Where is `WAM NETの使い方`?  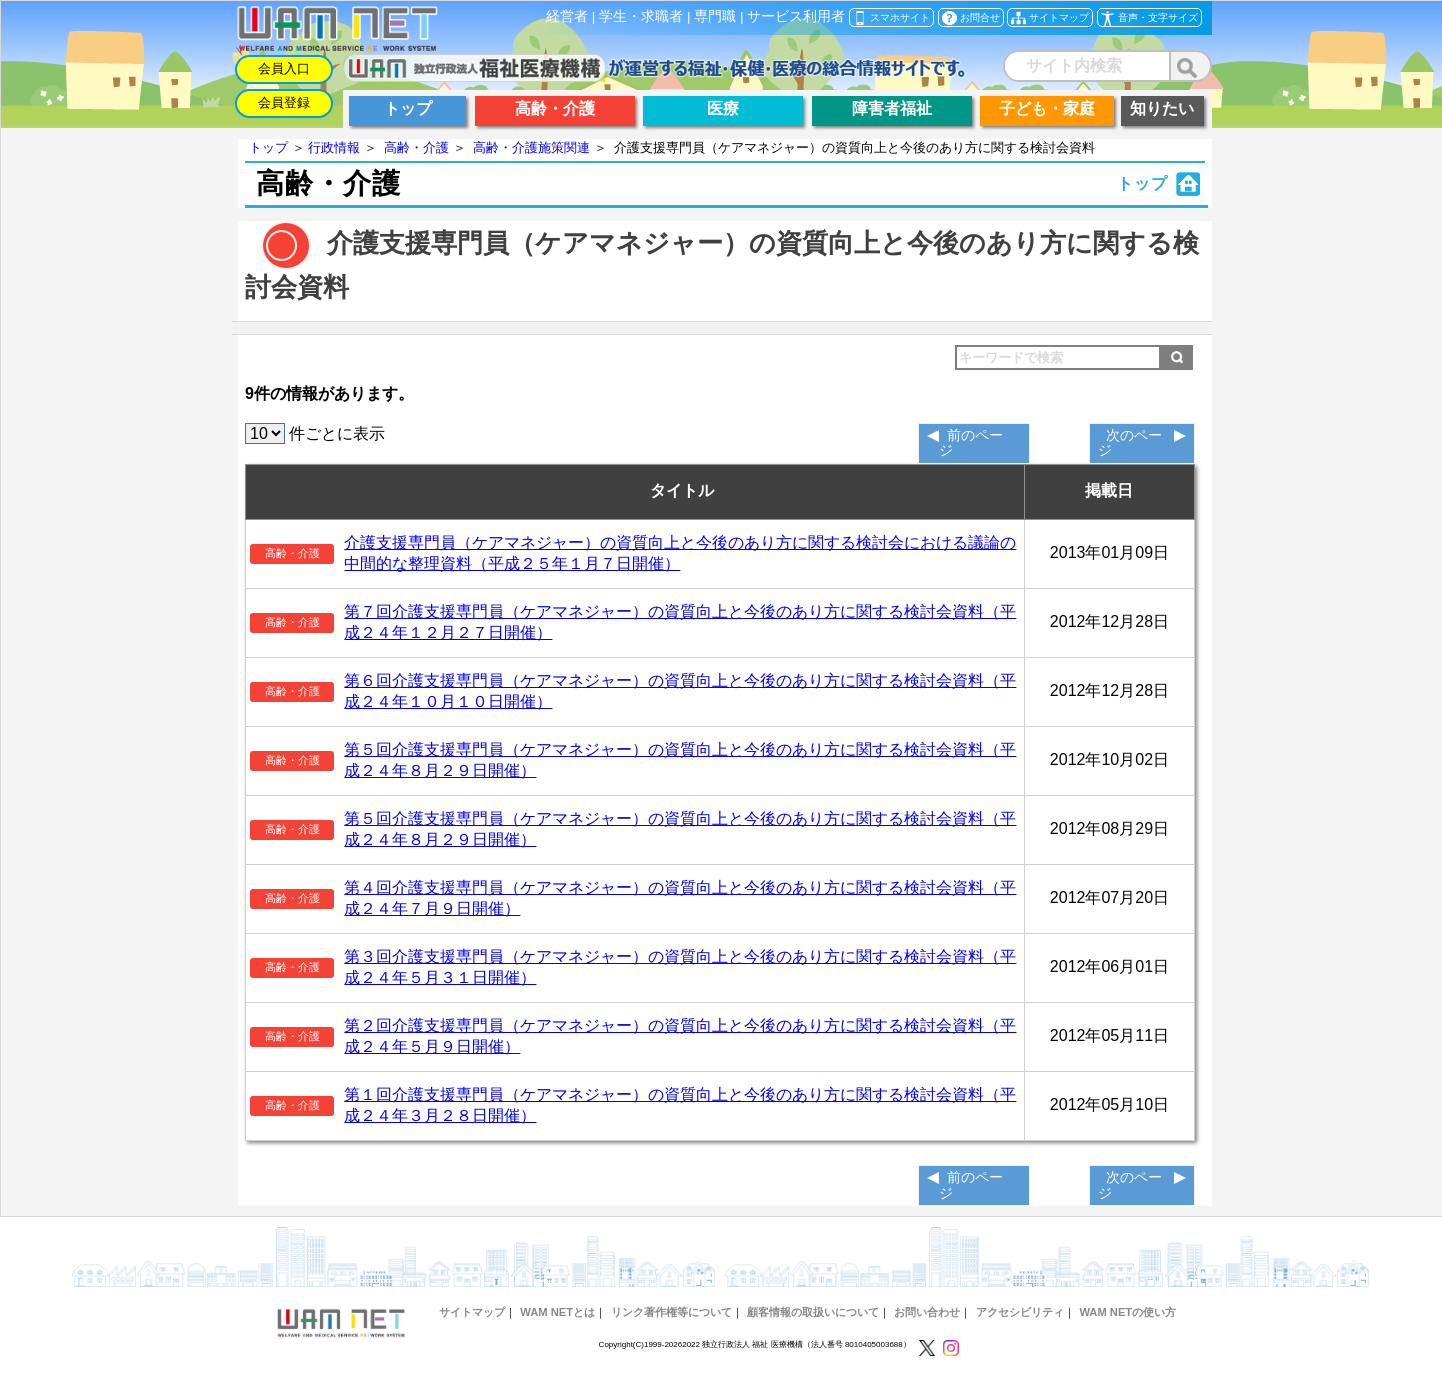 WAM NETの使い方 is located at coordinates (1127, 1312).